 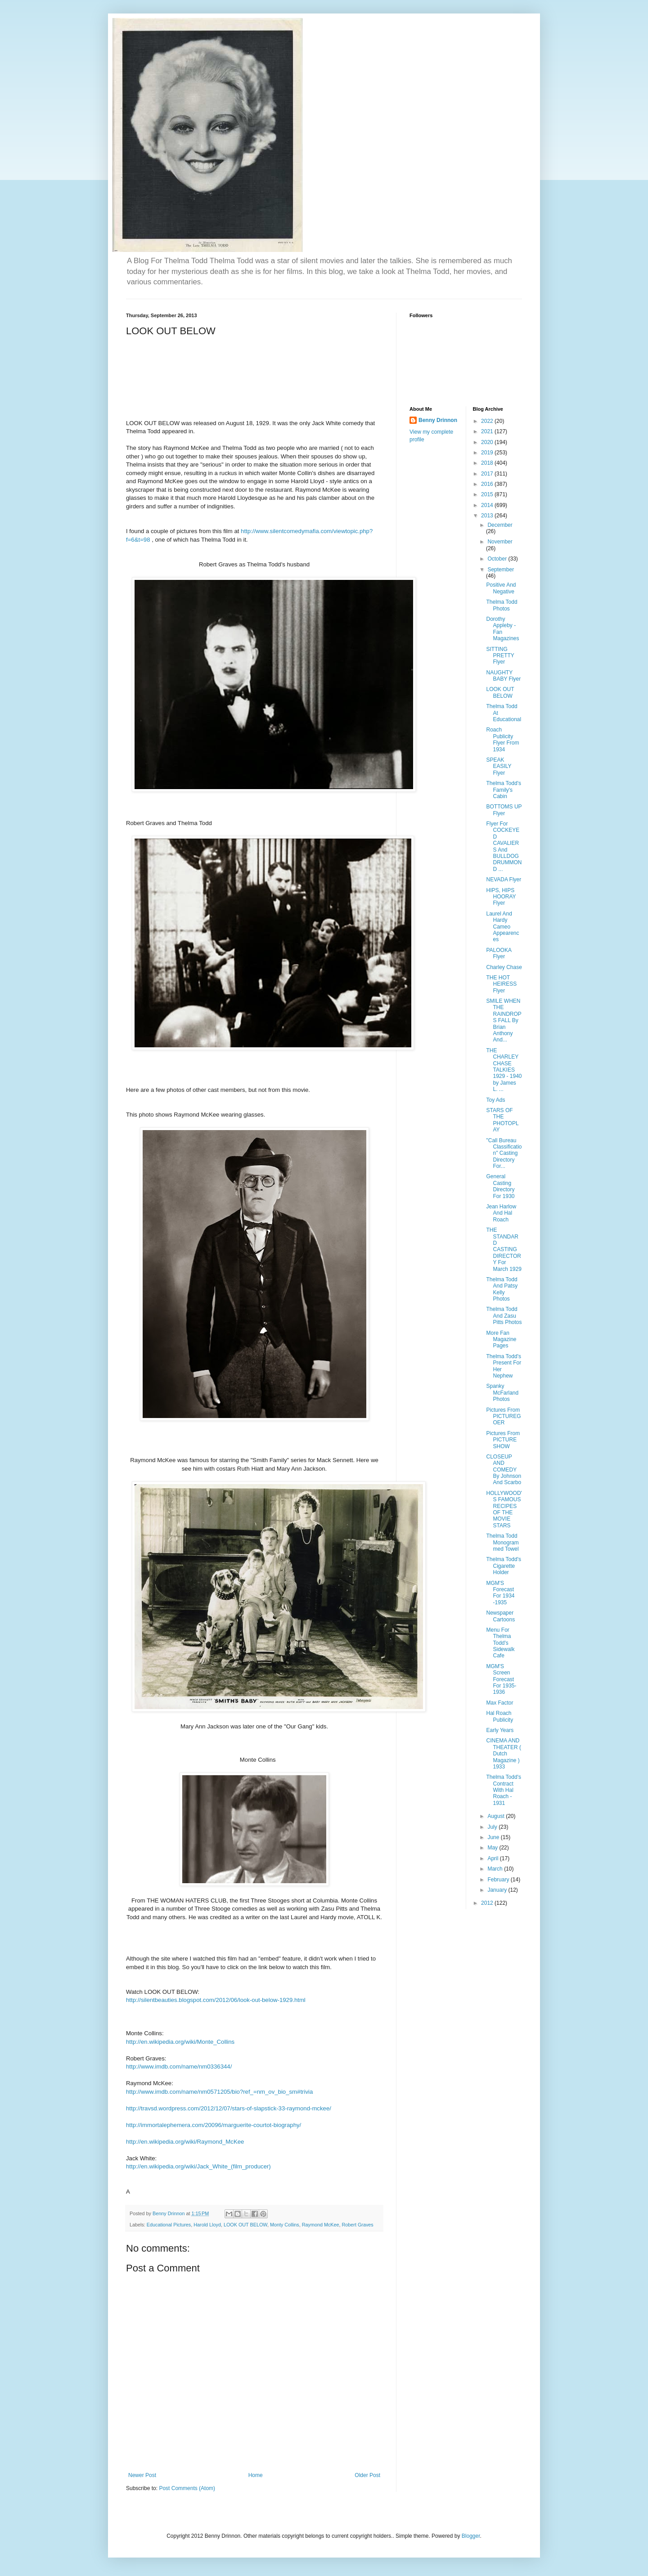 I want to click on 2017, so click(x=488, y=474).